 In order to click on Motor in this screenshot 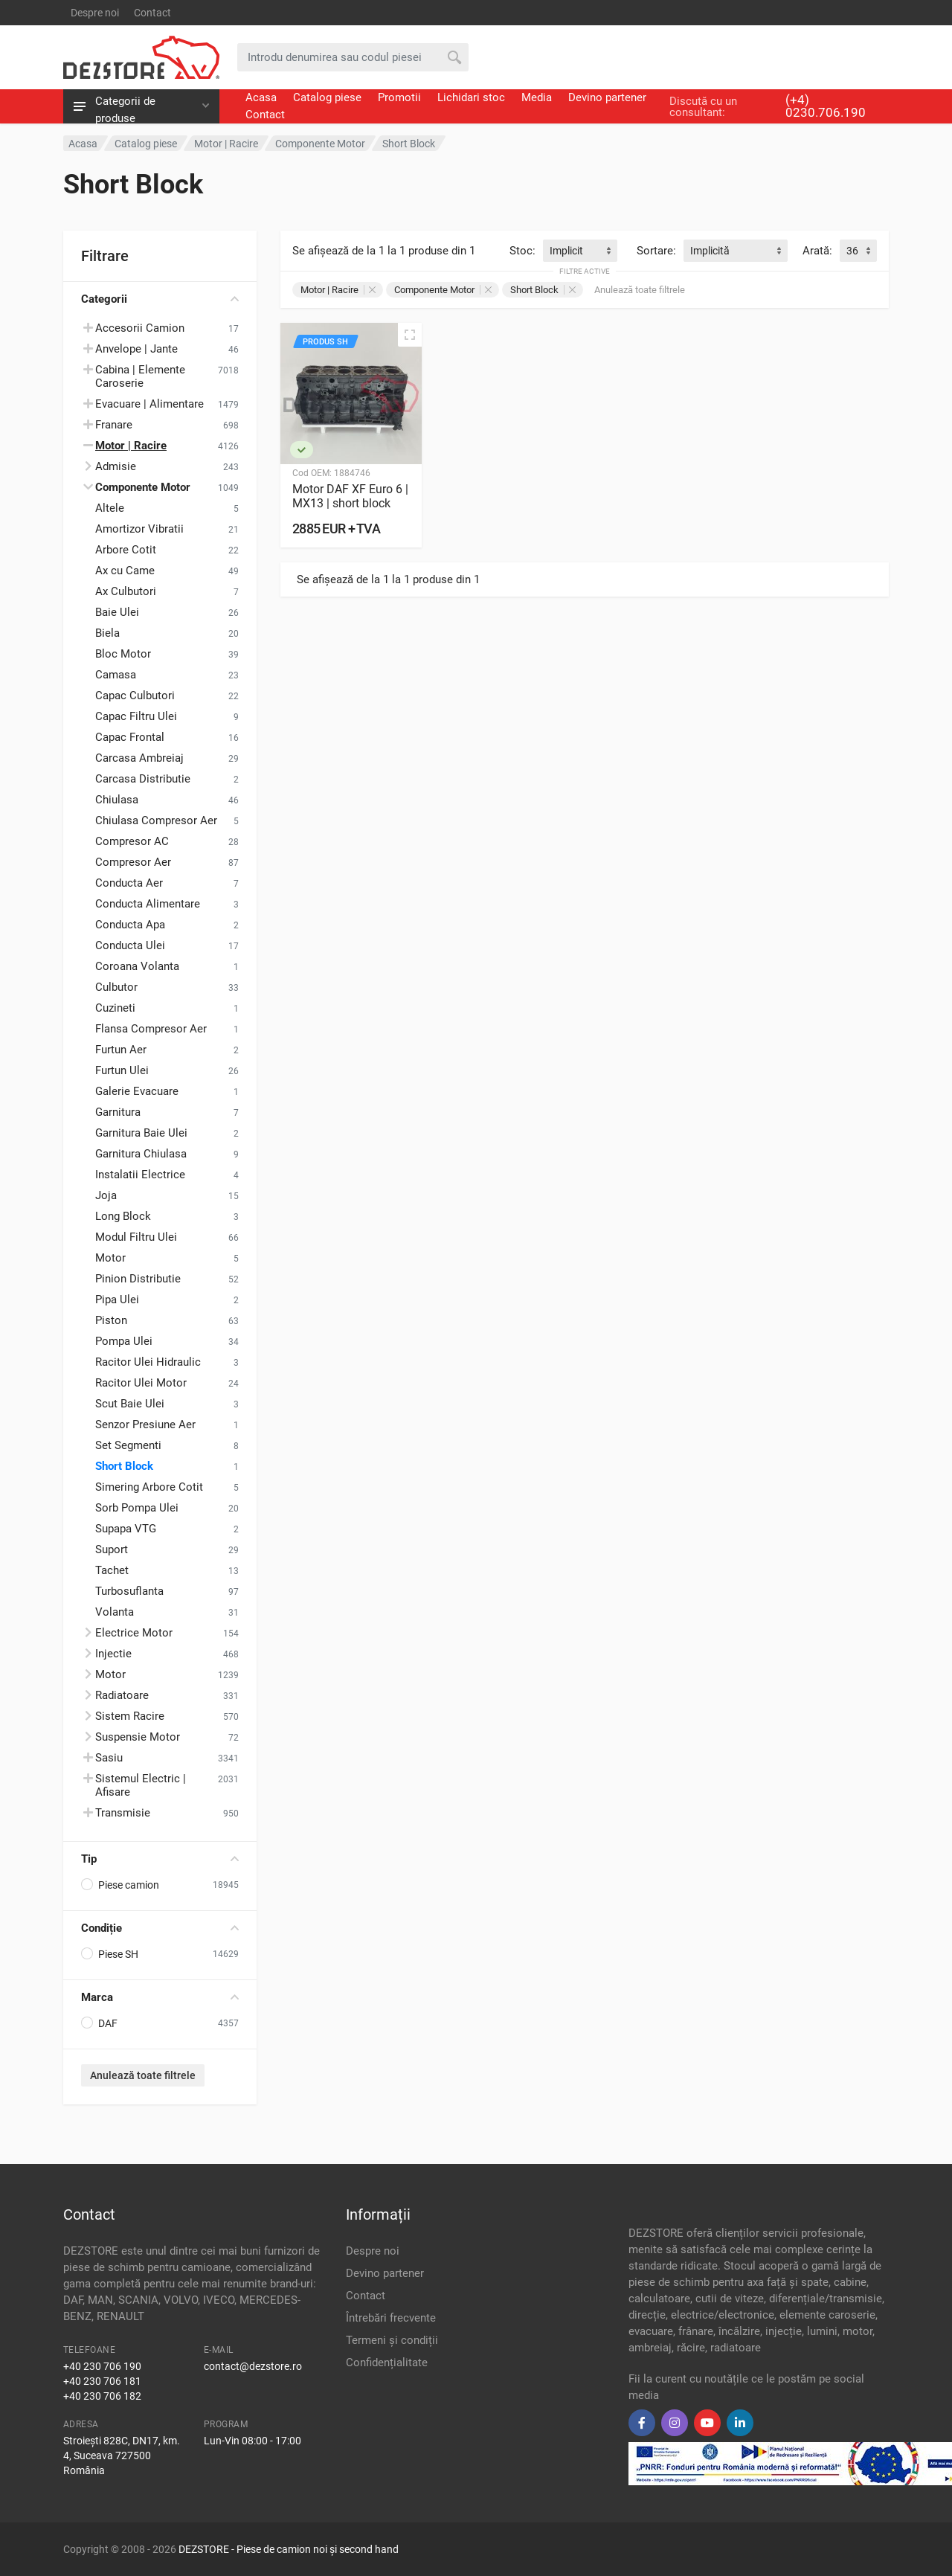, I will do `click(110, 1258)`.